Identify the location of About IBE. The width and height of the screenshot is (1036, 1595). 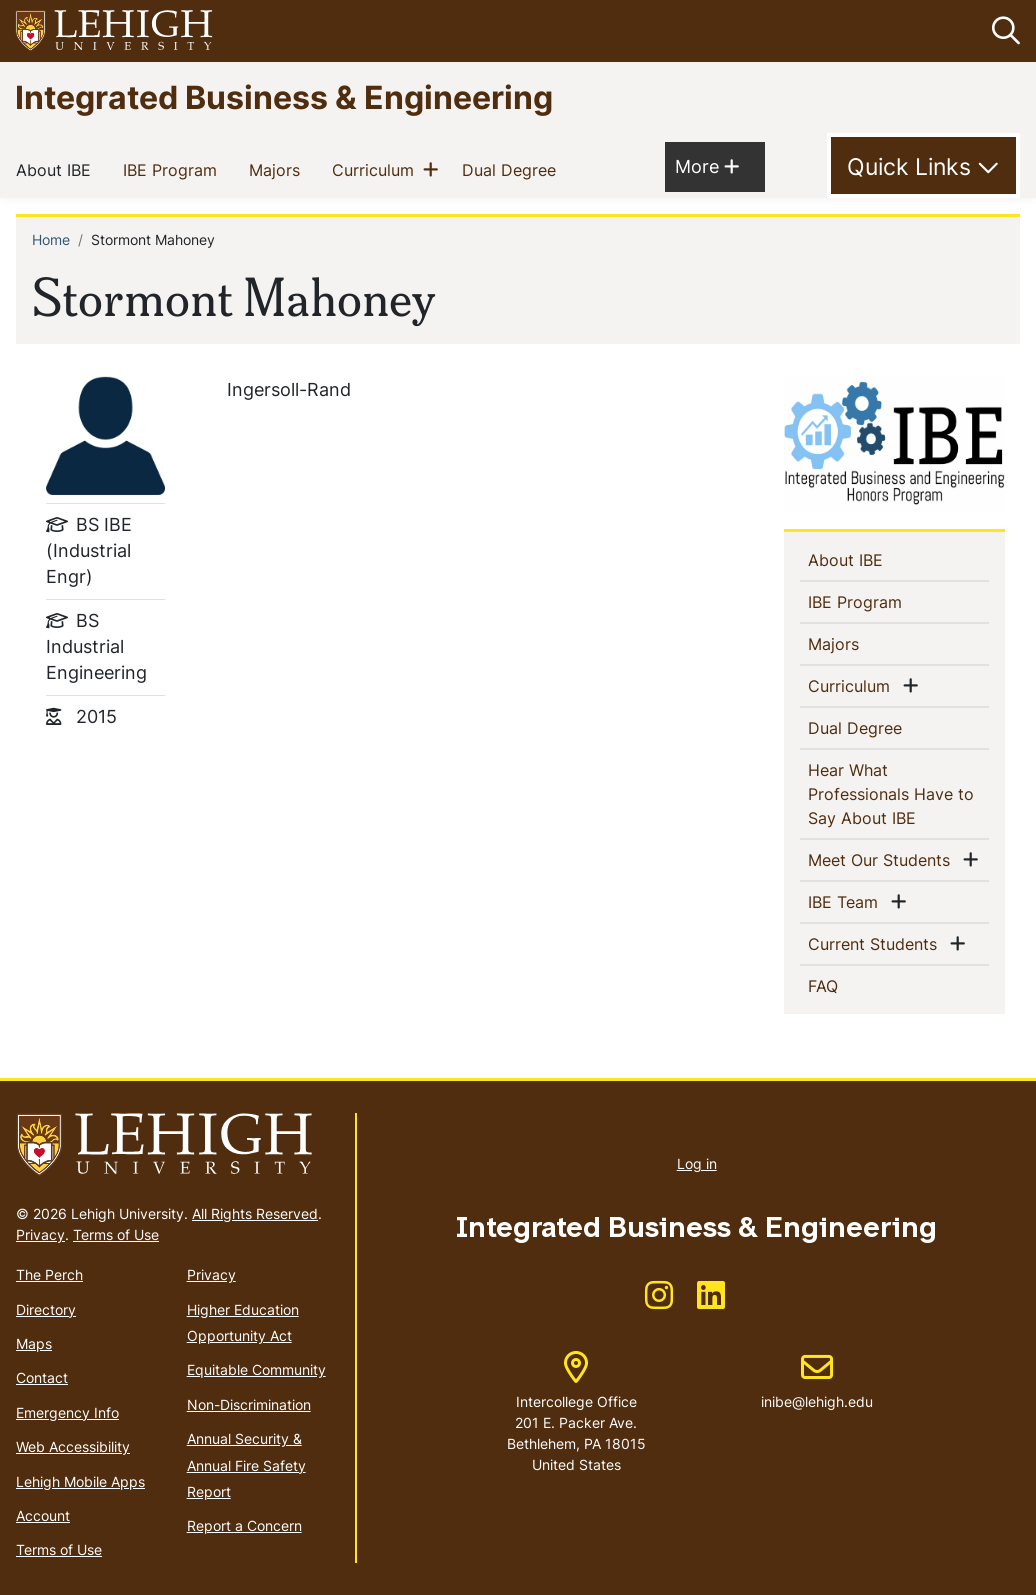
(57, 169).